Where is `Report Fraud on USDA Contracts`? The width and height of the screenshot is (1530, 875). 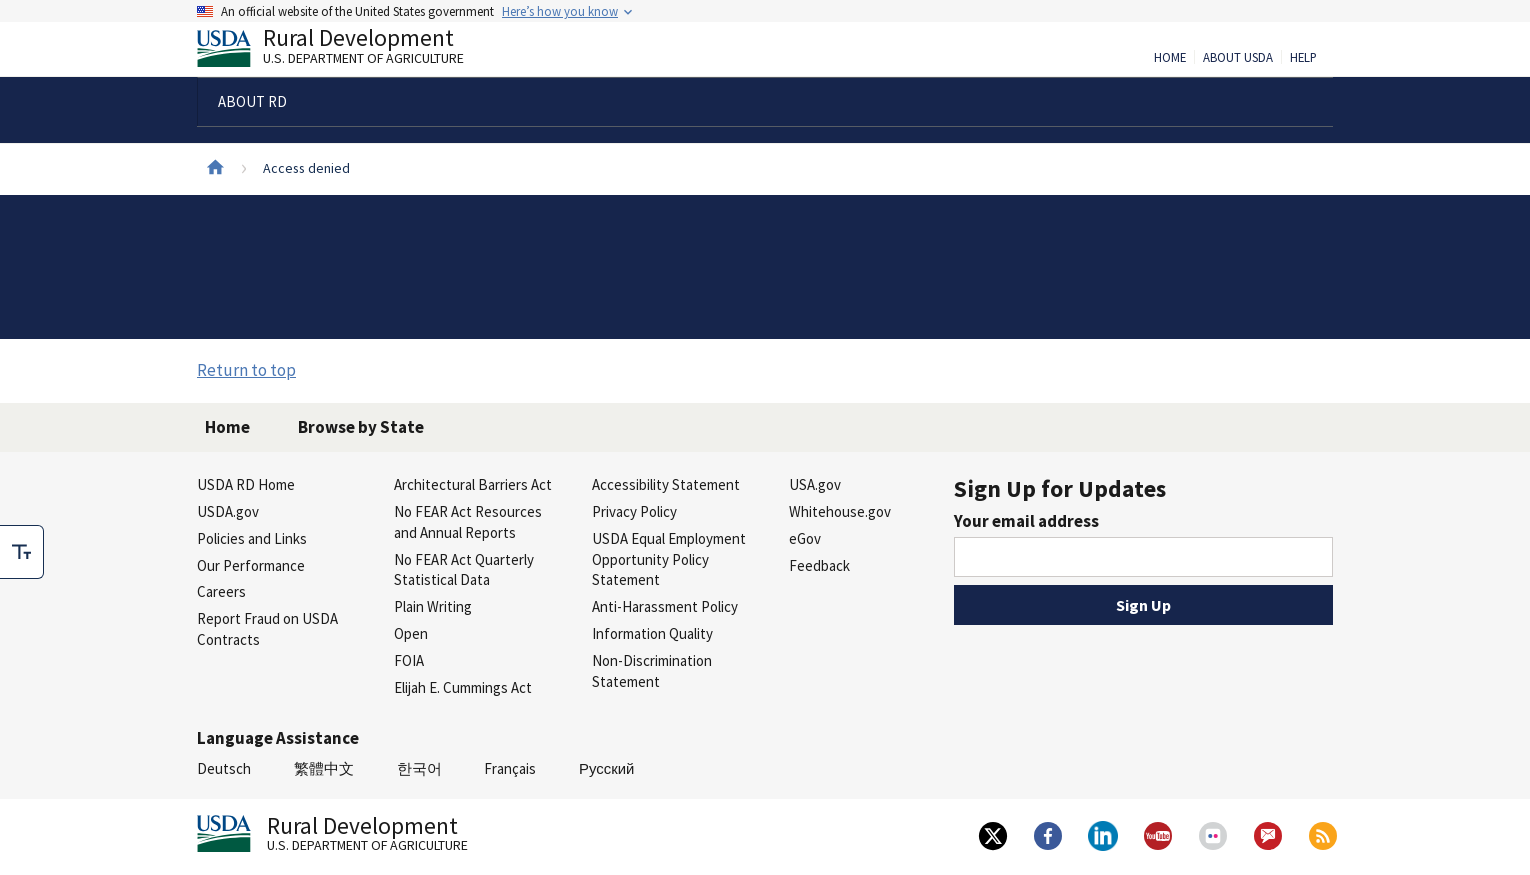 Report Fraud on USDA Contracts is located at coordinates (267, 629).